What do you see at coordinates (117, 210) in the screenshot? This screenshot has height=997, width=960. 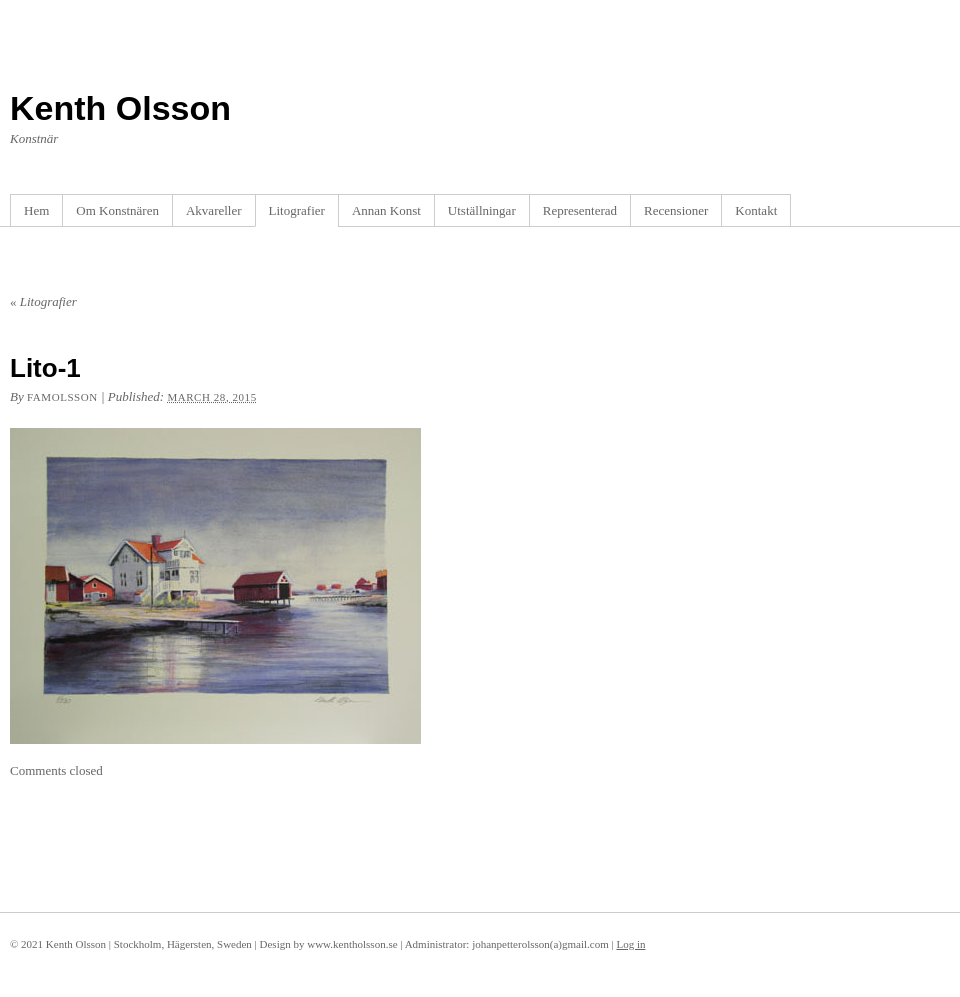 I see `Om Konstnären` at bounding box center [117, 210].